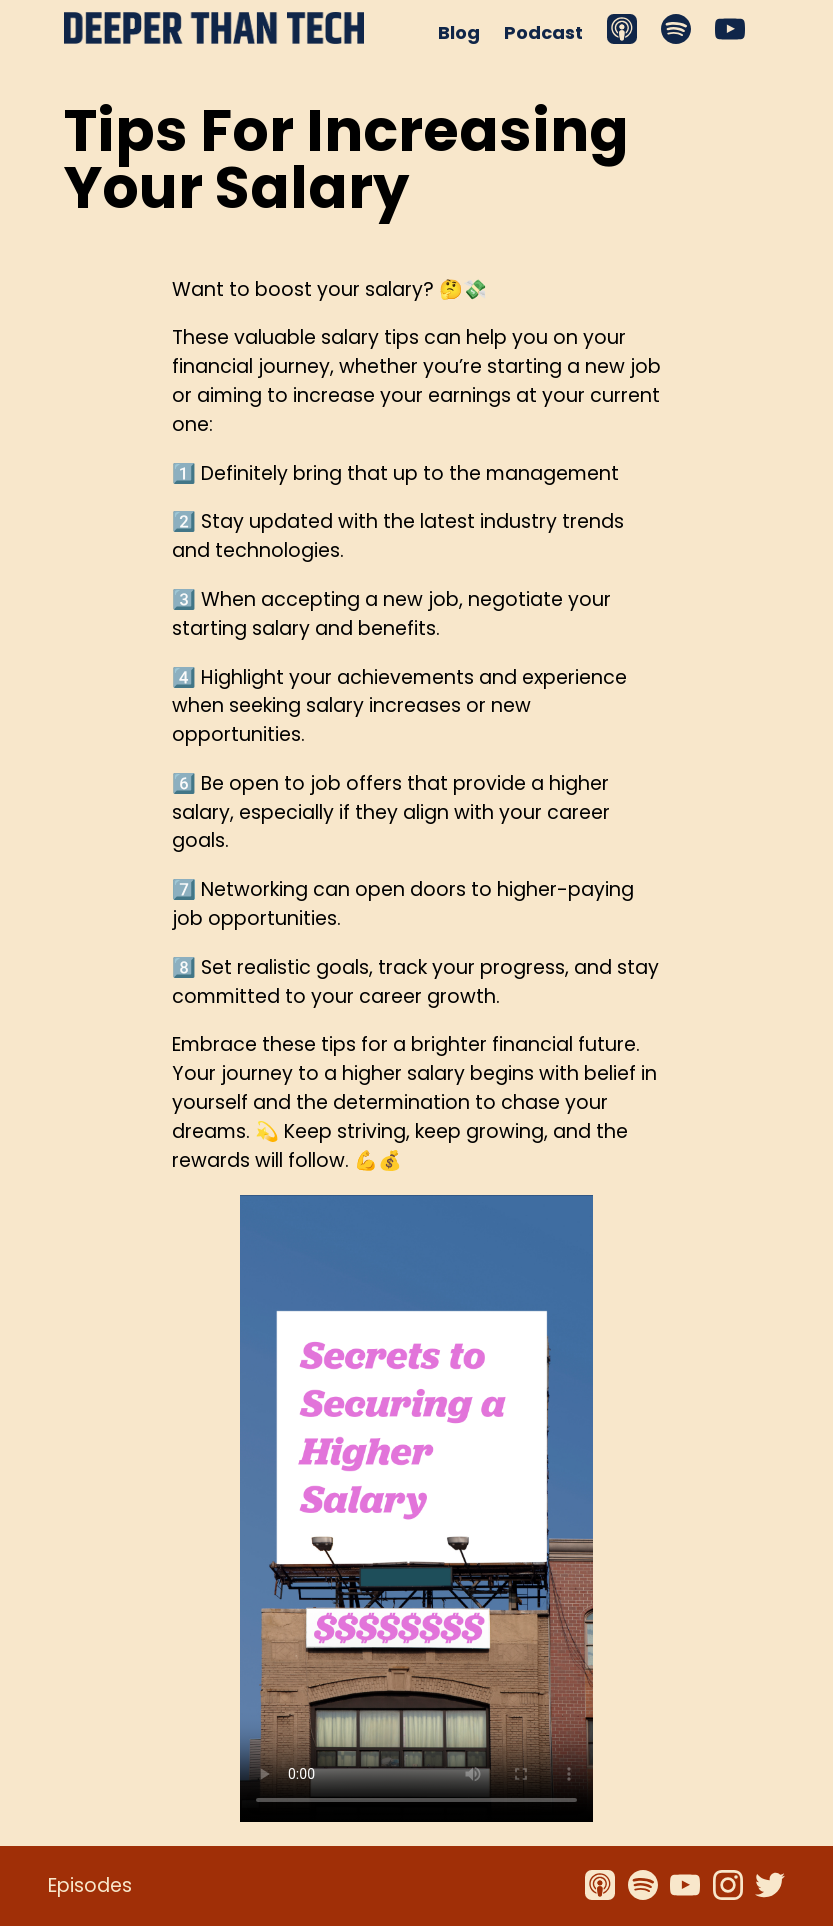 The height and width of the screenshot is (1926, 833). I want to click on Your browser does not support the video tag., so click(416, 1508).